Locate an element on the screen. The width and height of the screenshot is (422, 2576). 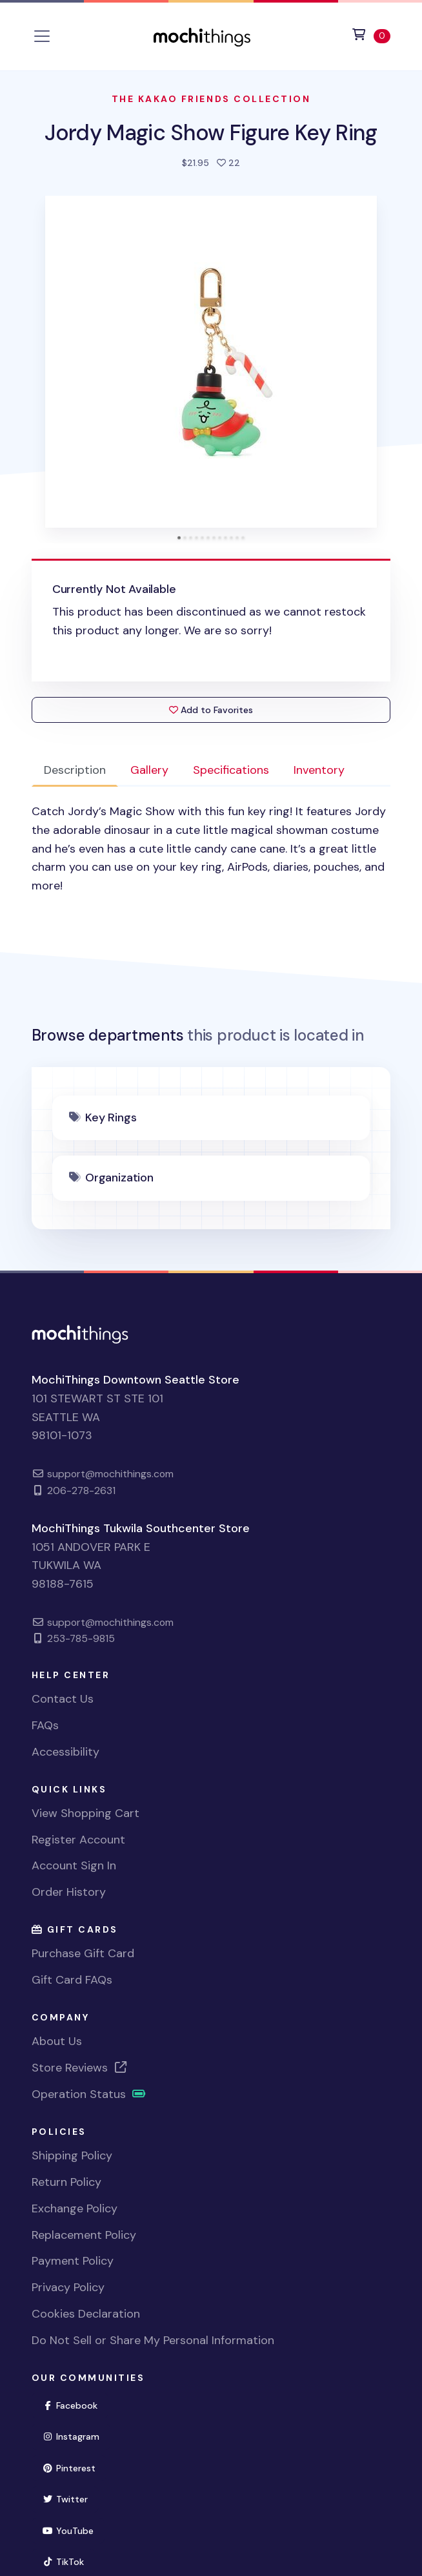
Specifications [tab] is located at coordinates (231, 770).